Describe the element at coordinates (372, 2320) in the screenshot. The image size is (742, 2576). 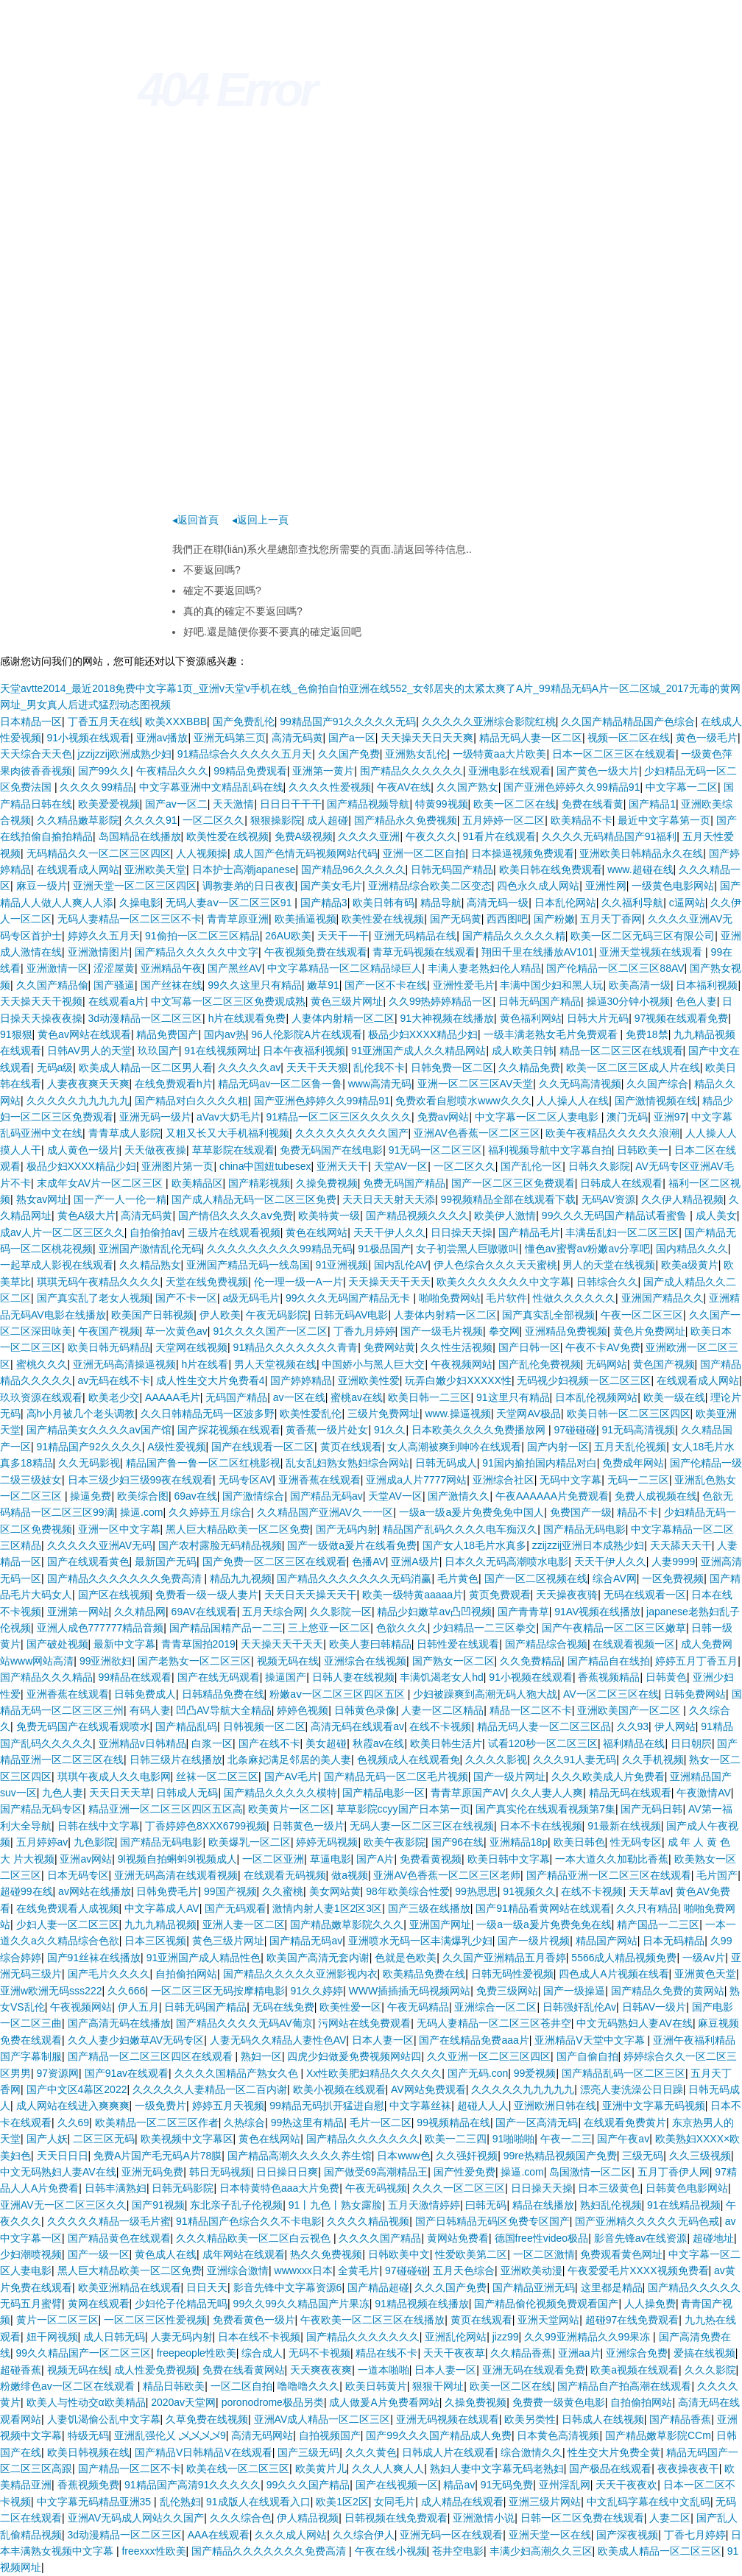
I see `午夜欧美一区二区三区在线播放` at that location.